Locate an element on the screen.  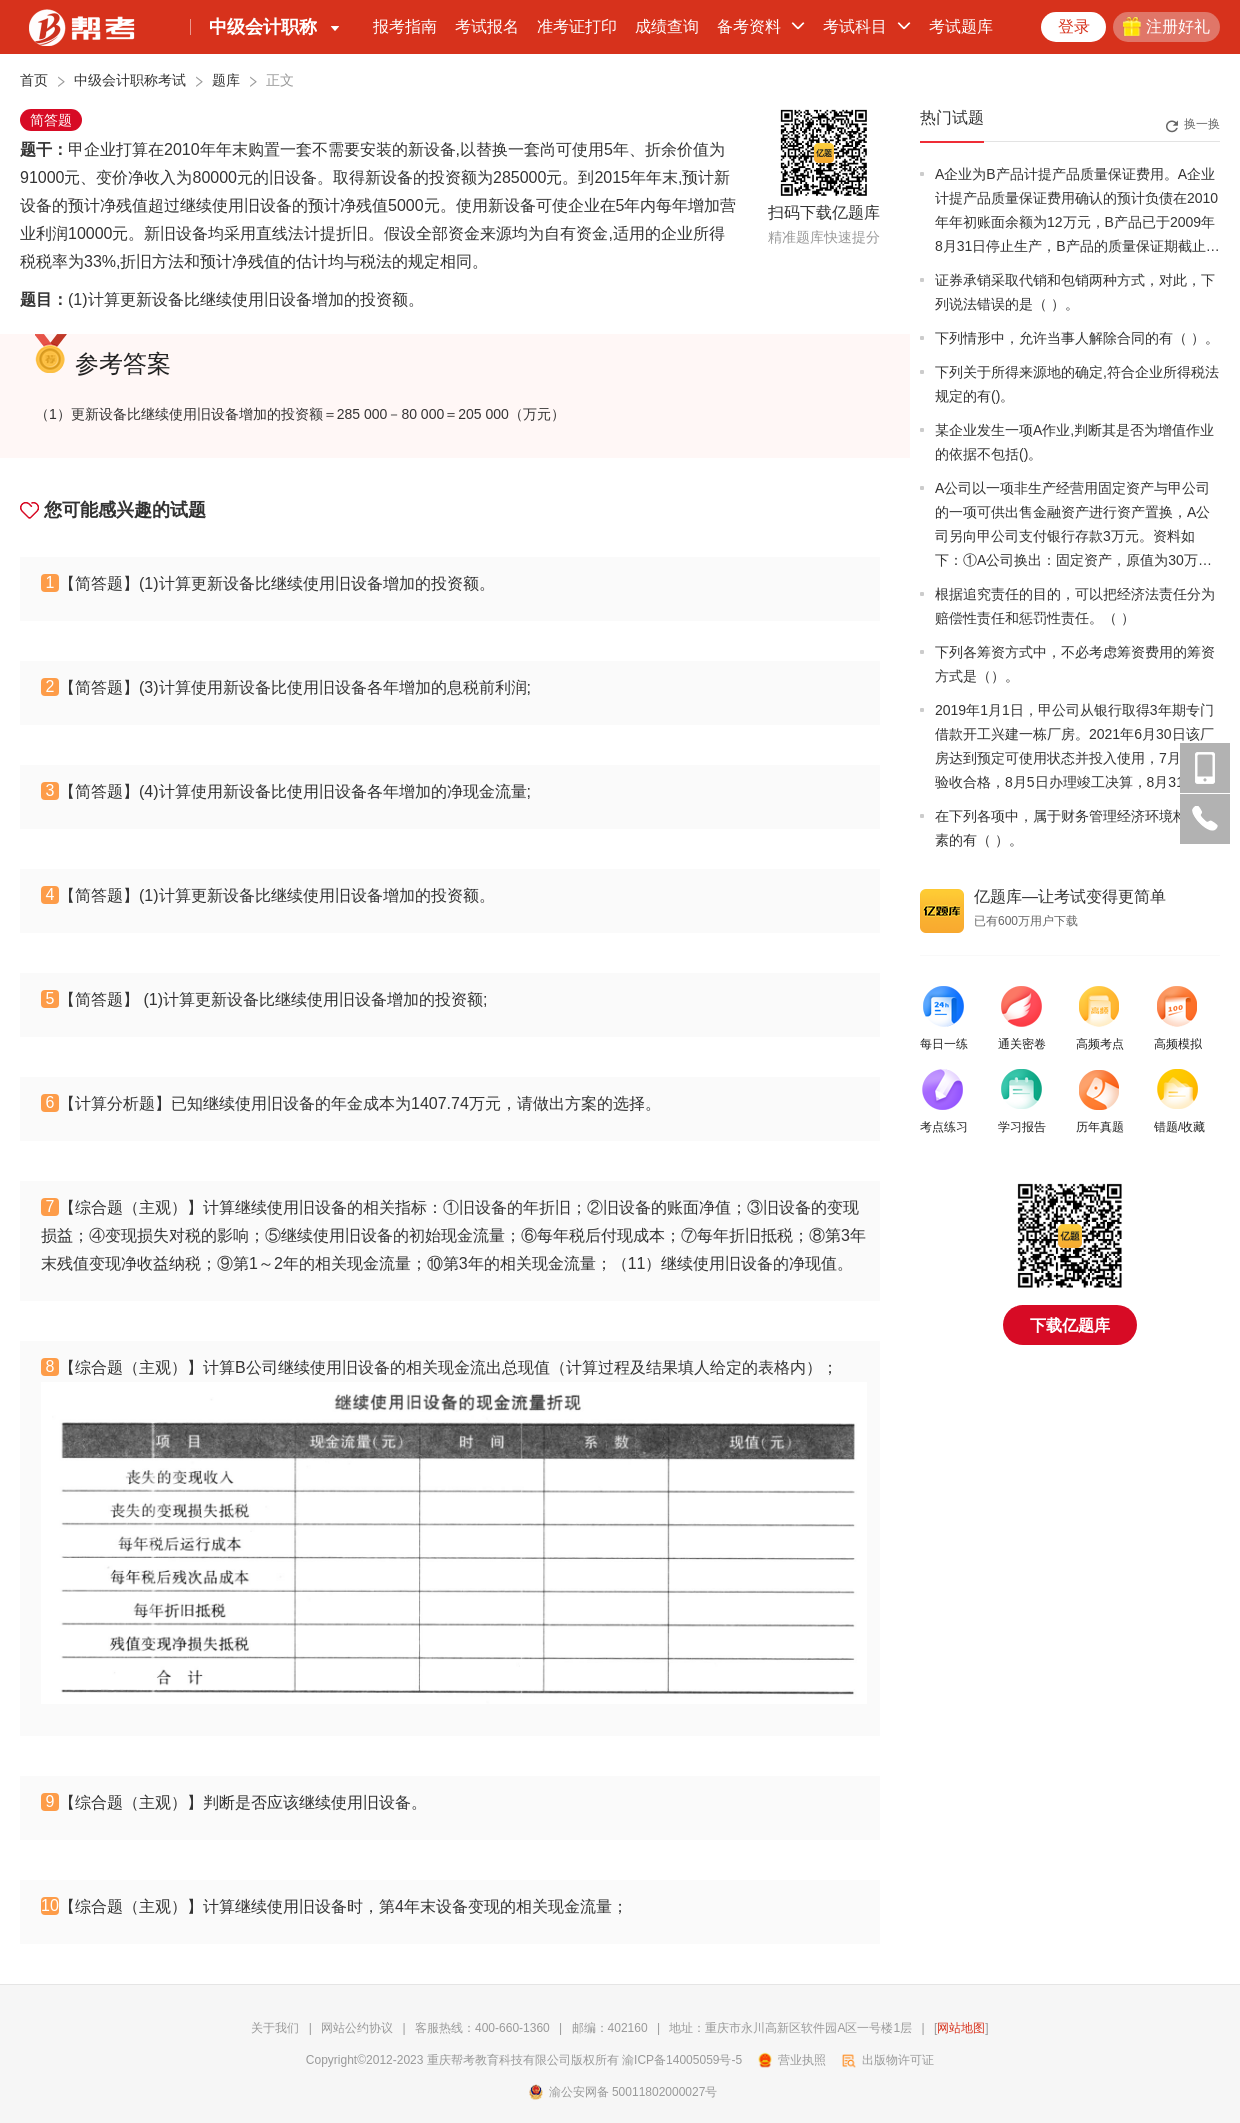
准考证打印 is located at coordinates (577, 26).